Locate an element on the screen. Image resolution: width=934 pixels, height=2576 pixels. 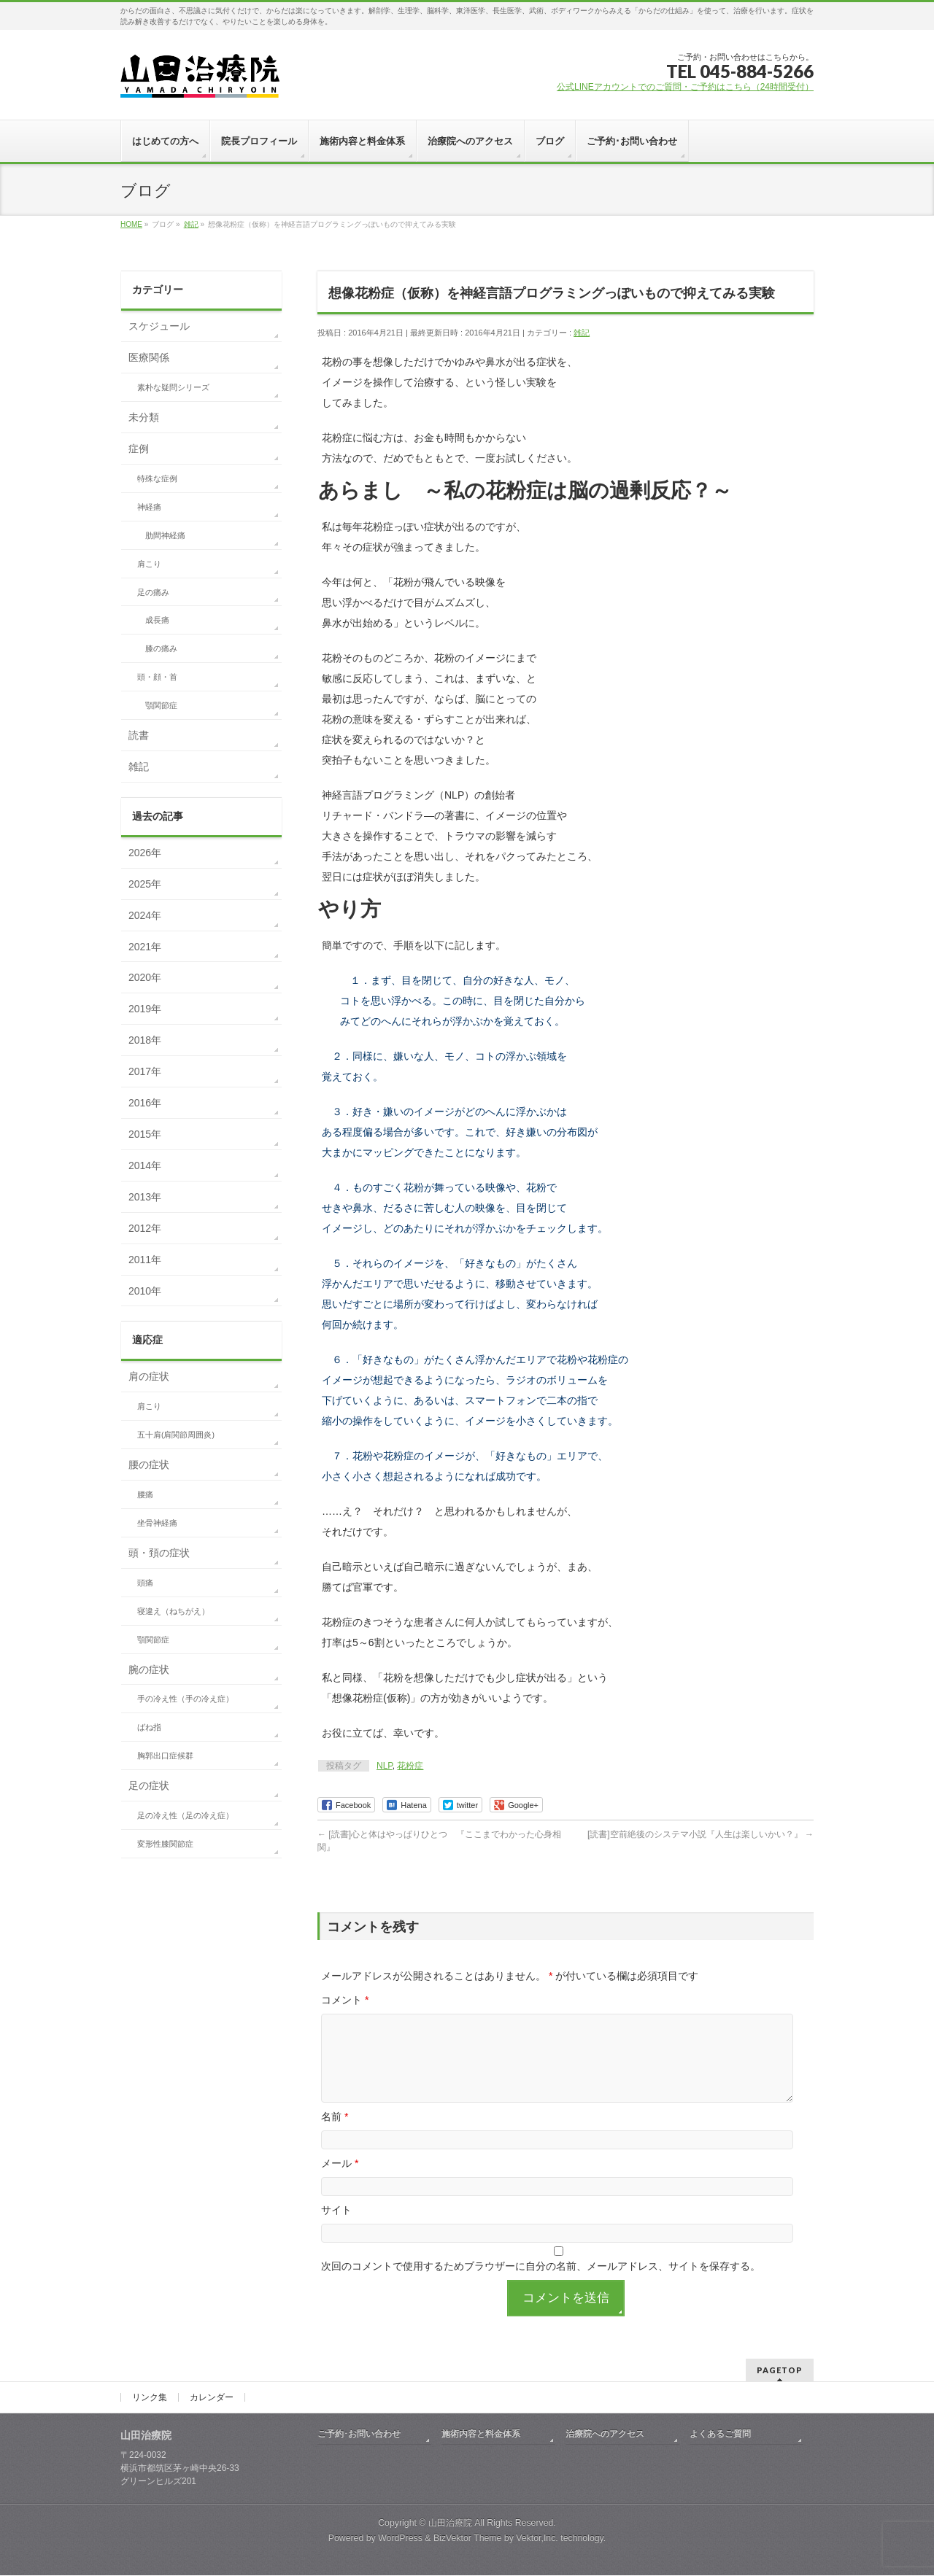
サイト is located at coordinates (336, 2227).